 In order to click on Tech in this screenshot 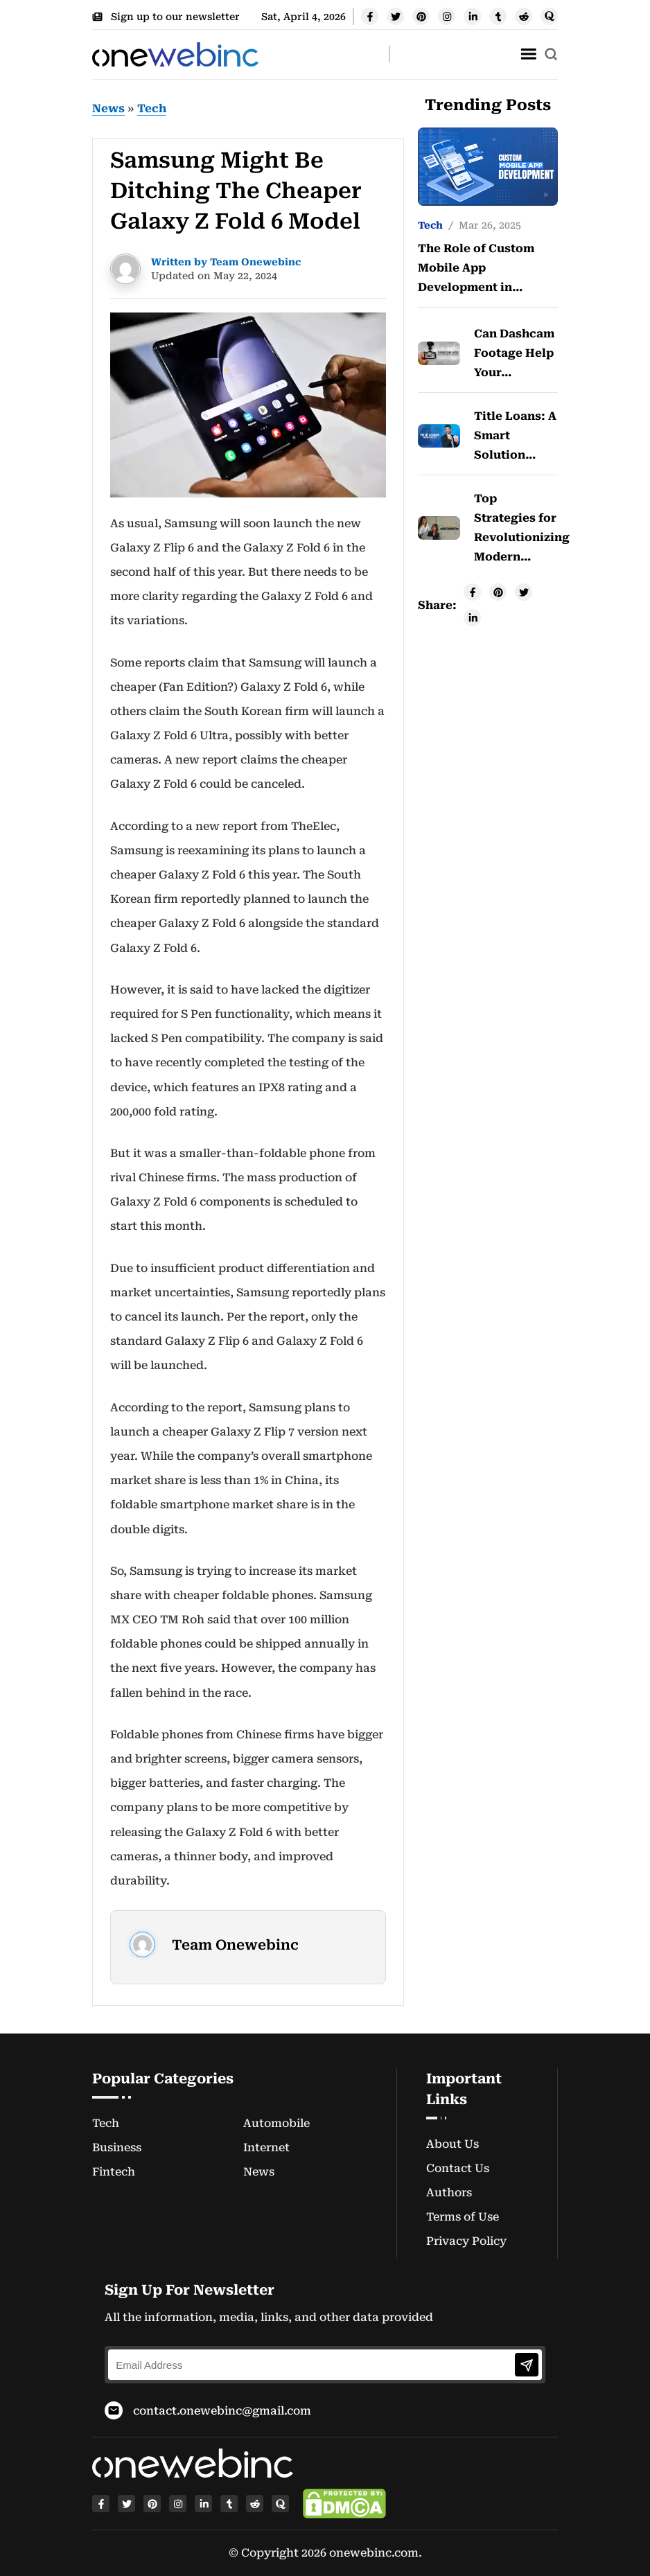, I will do `click(151, 108)`.